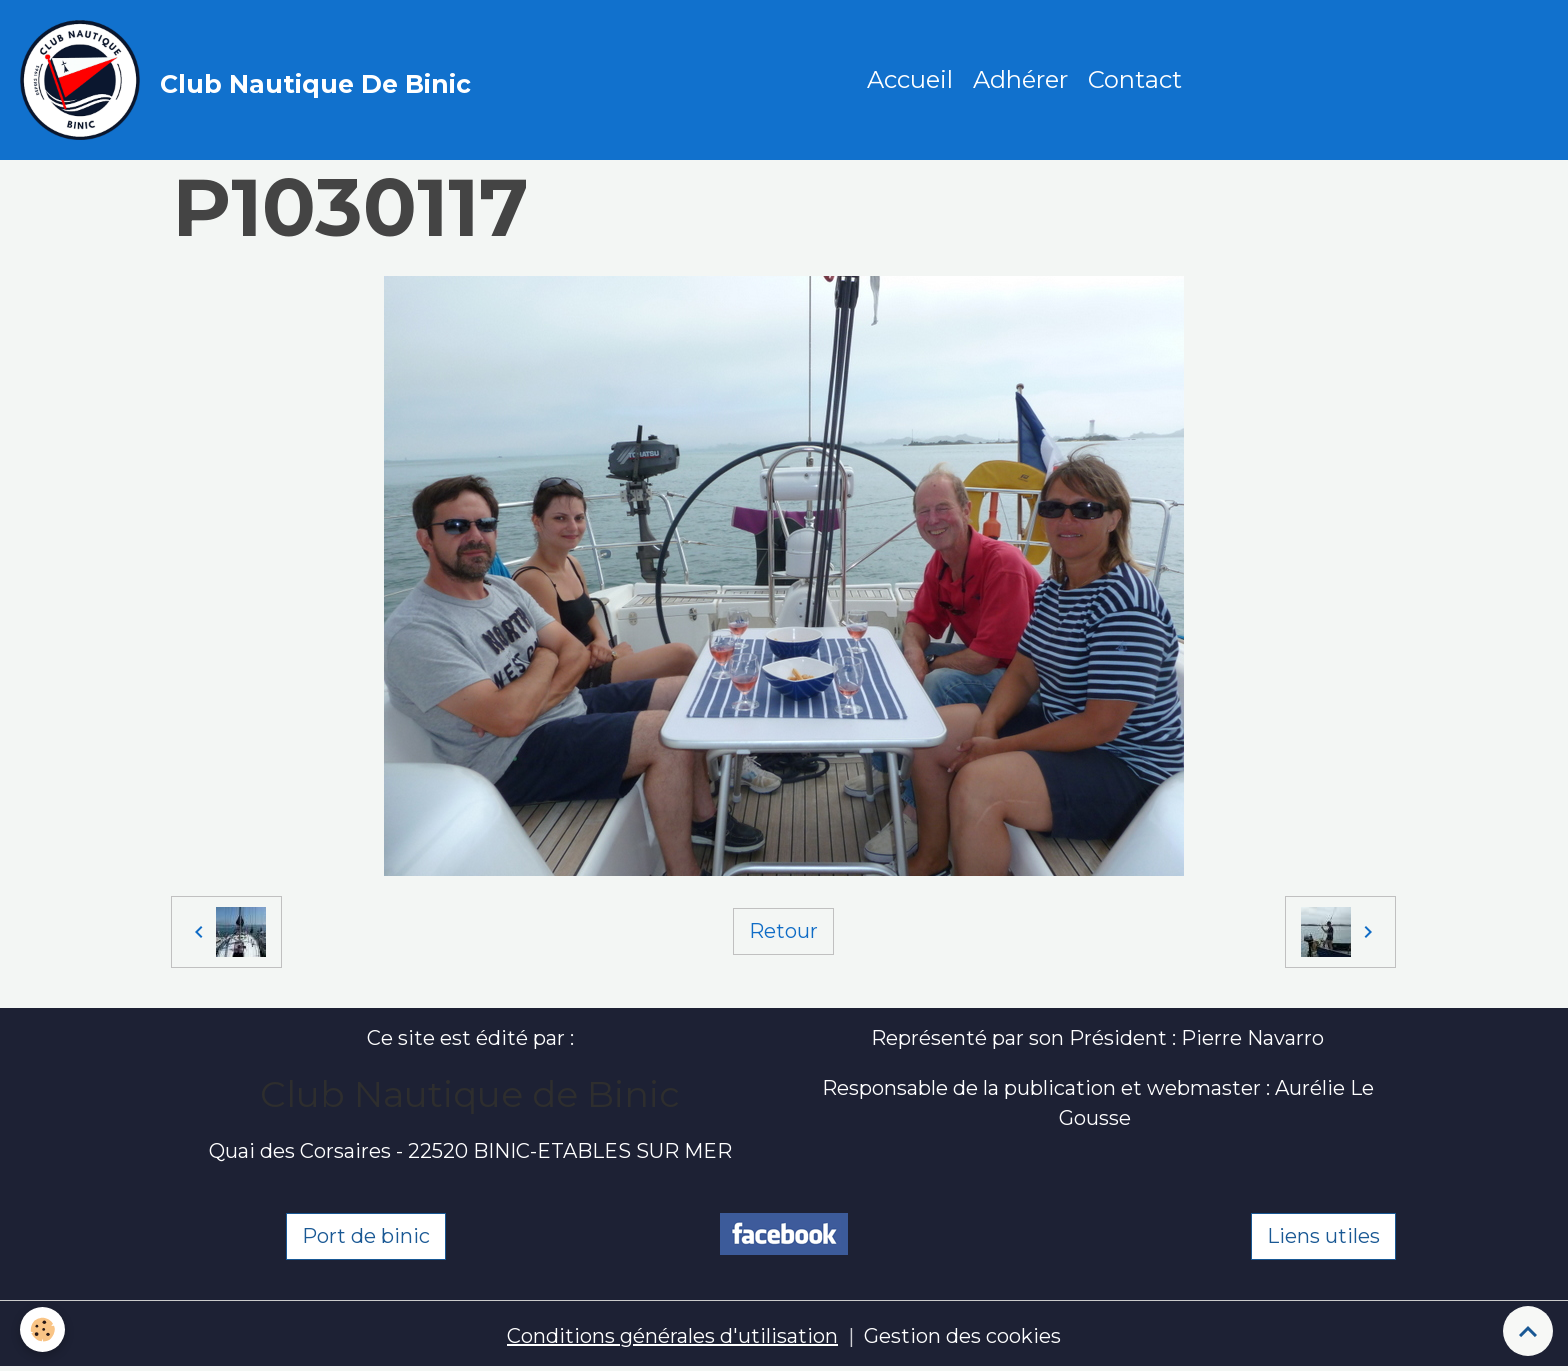 The image size is (1568, 1371). Describe the element at coordinates (1135, 79) in the screenshot. I see `Contact` at that location.